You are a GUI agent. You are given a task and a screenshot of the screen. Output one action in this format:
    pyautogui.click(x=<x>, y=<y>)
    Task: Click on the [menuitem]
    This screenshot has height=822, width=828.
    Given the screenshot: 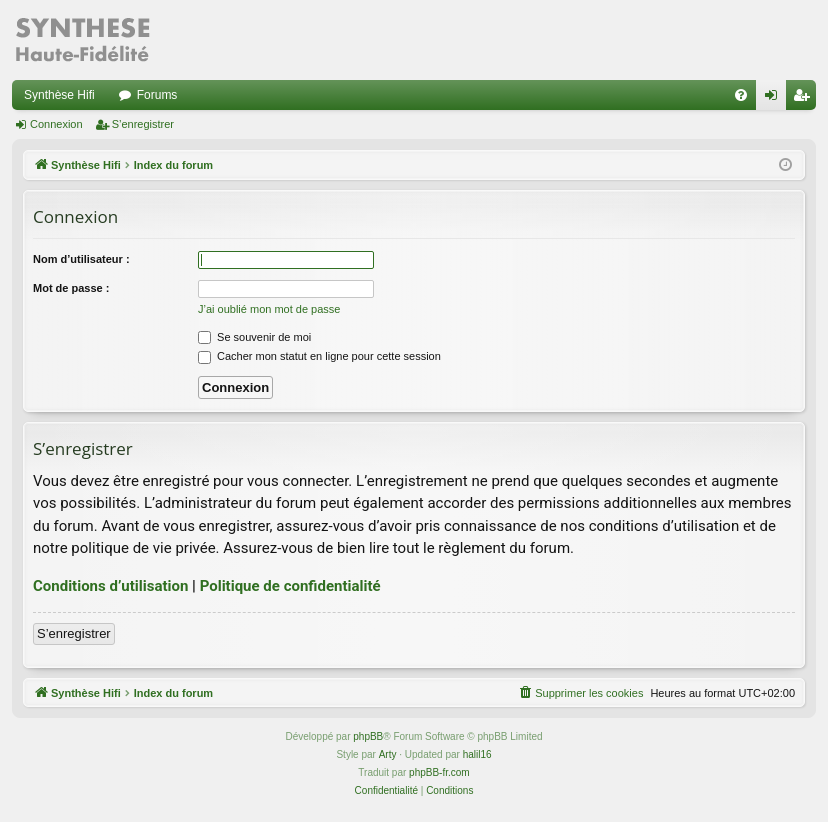 What is the action you would take?
    pyautogui.click(x=741, y=95)
    